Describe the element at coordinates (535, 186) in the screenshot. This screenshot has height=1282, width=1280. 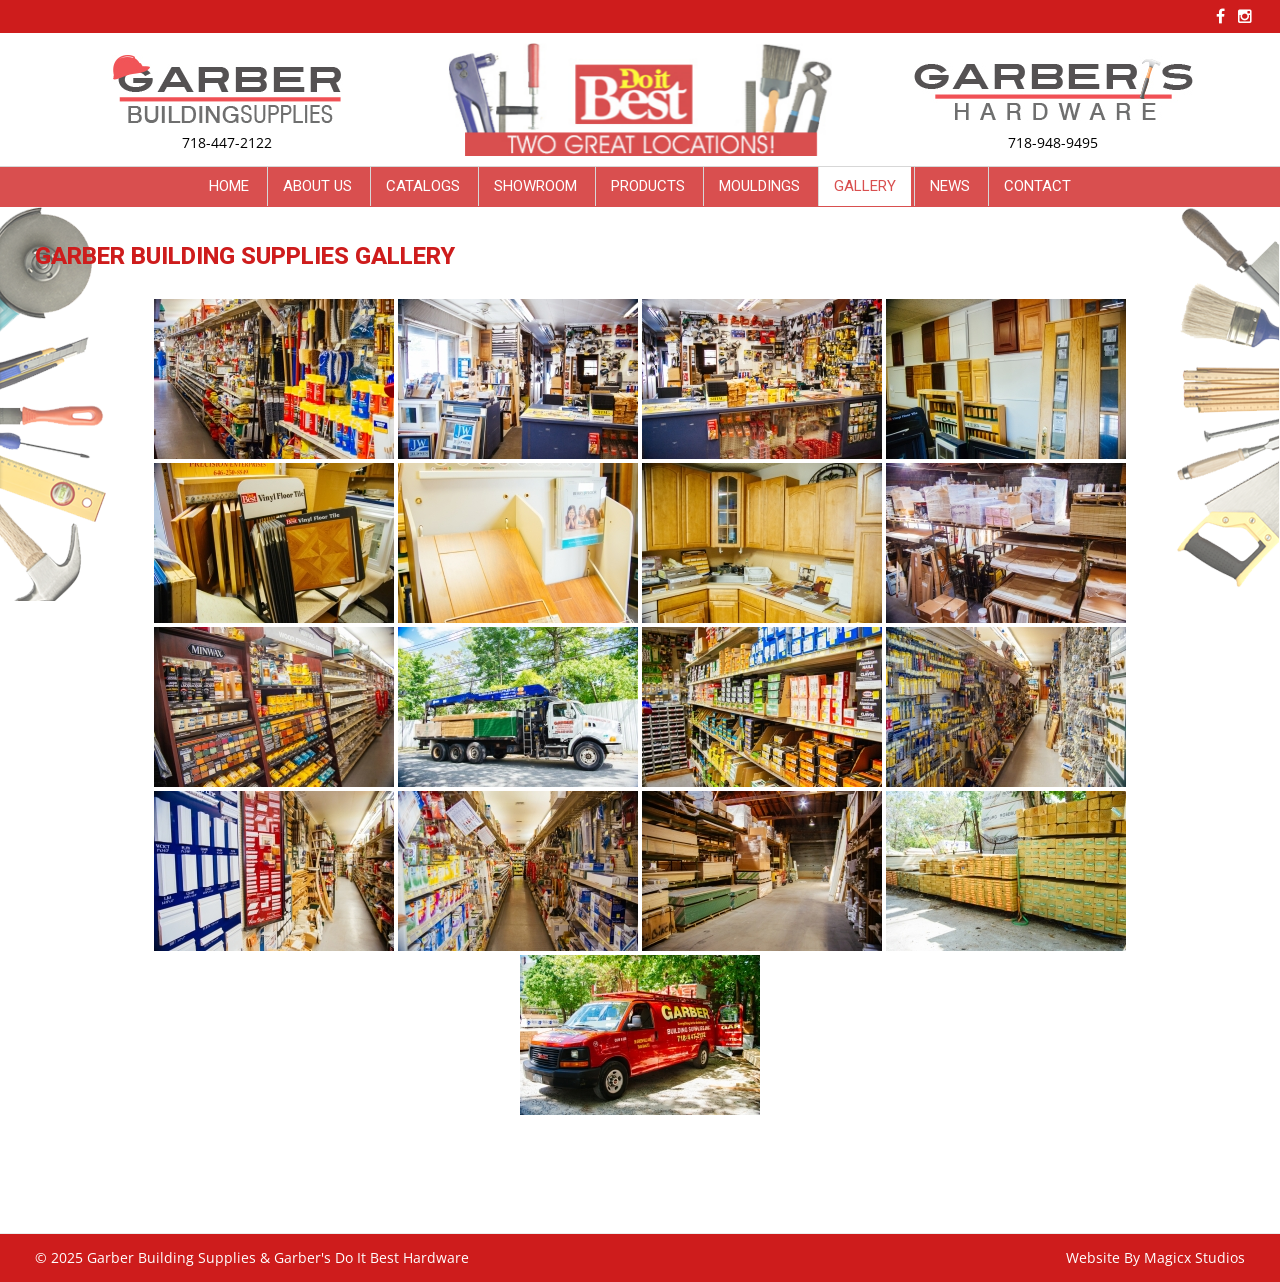
I see `Showroom` at that location.